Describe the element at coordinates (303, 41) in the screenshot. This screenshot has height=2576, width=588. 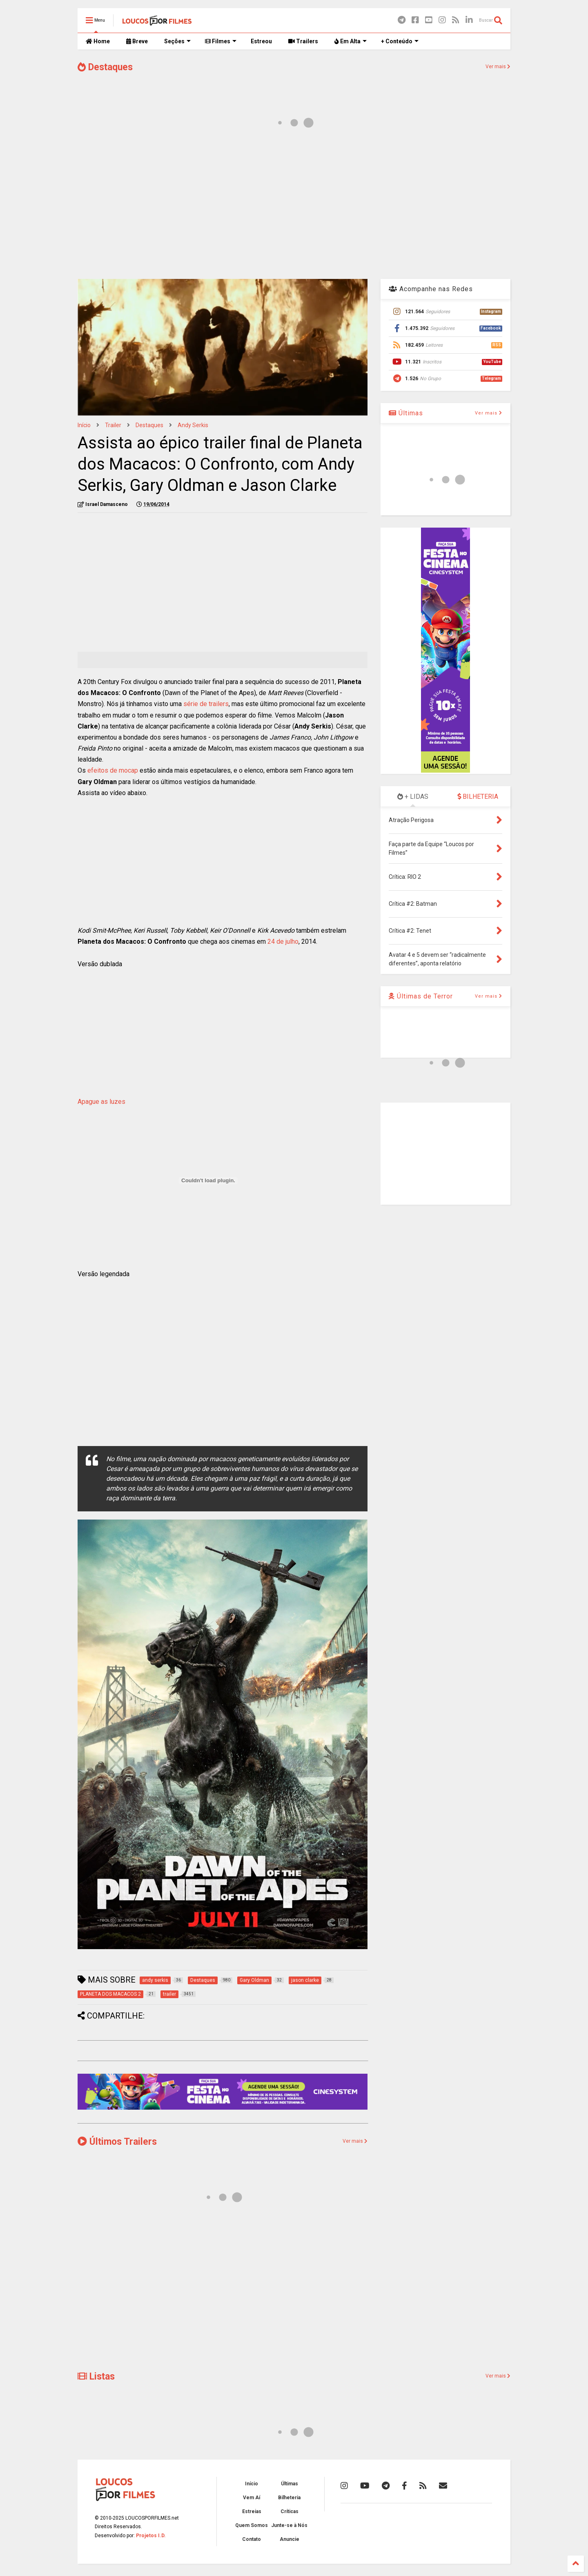
I see `Trailers` at that location.